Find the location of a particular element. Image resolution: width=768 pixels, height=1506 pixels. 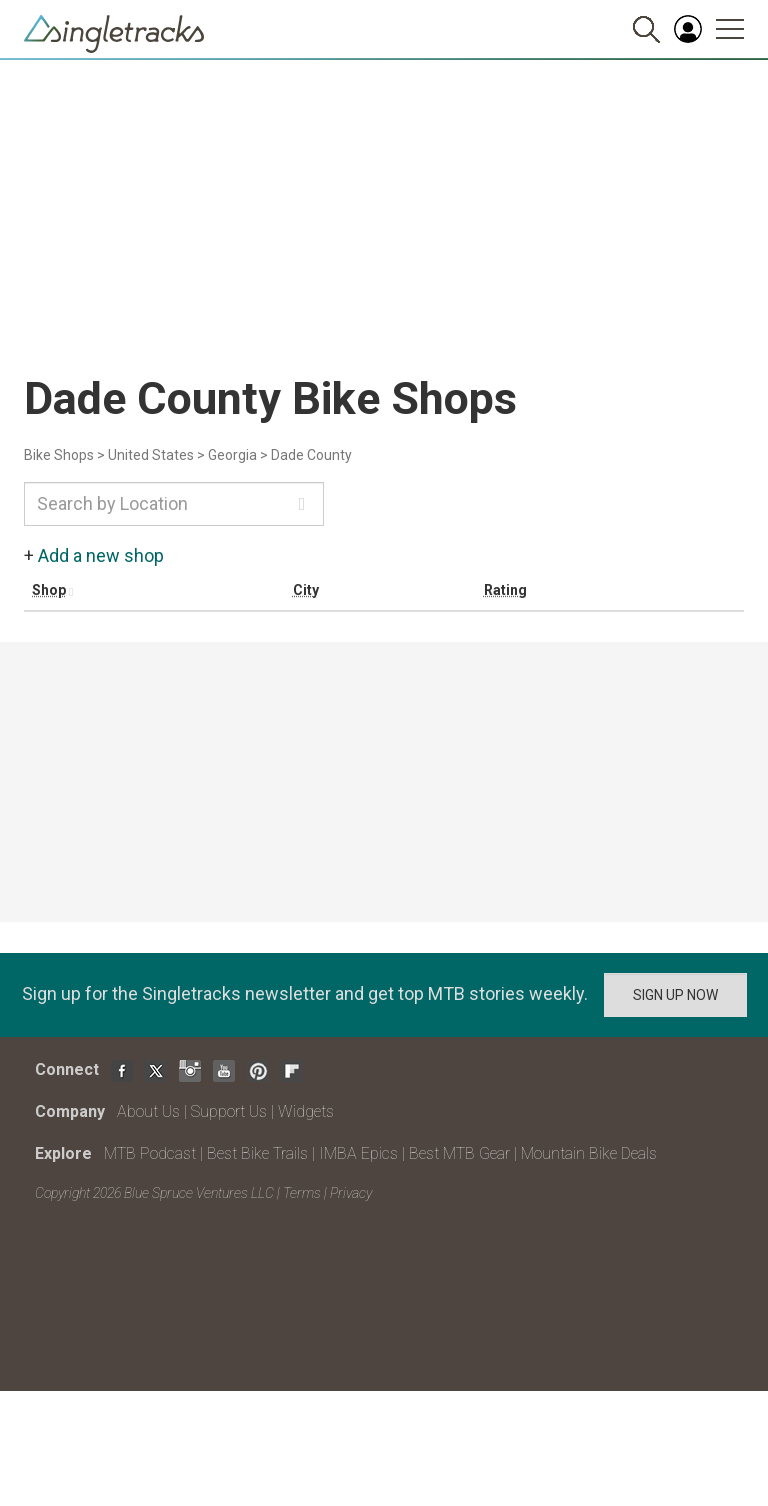

City is located at coordinates (306, 590).